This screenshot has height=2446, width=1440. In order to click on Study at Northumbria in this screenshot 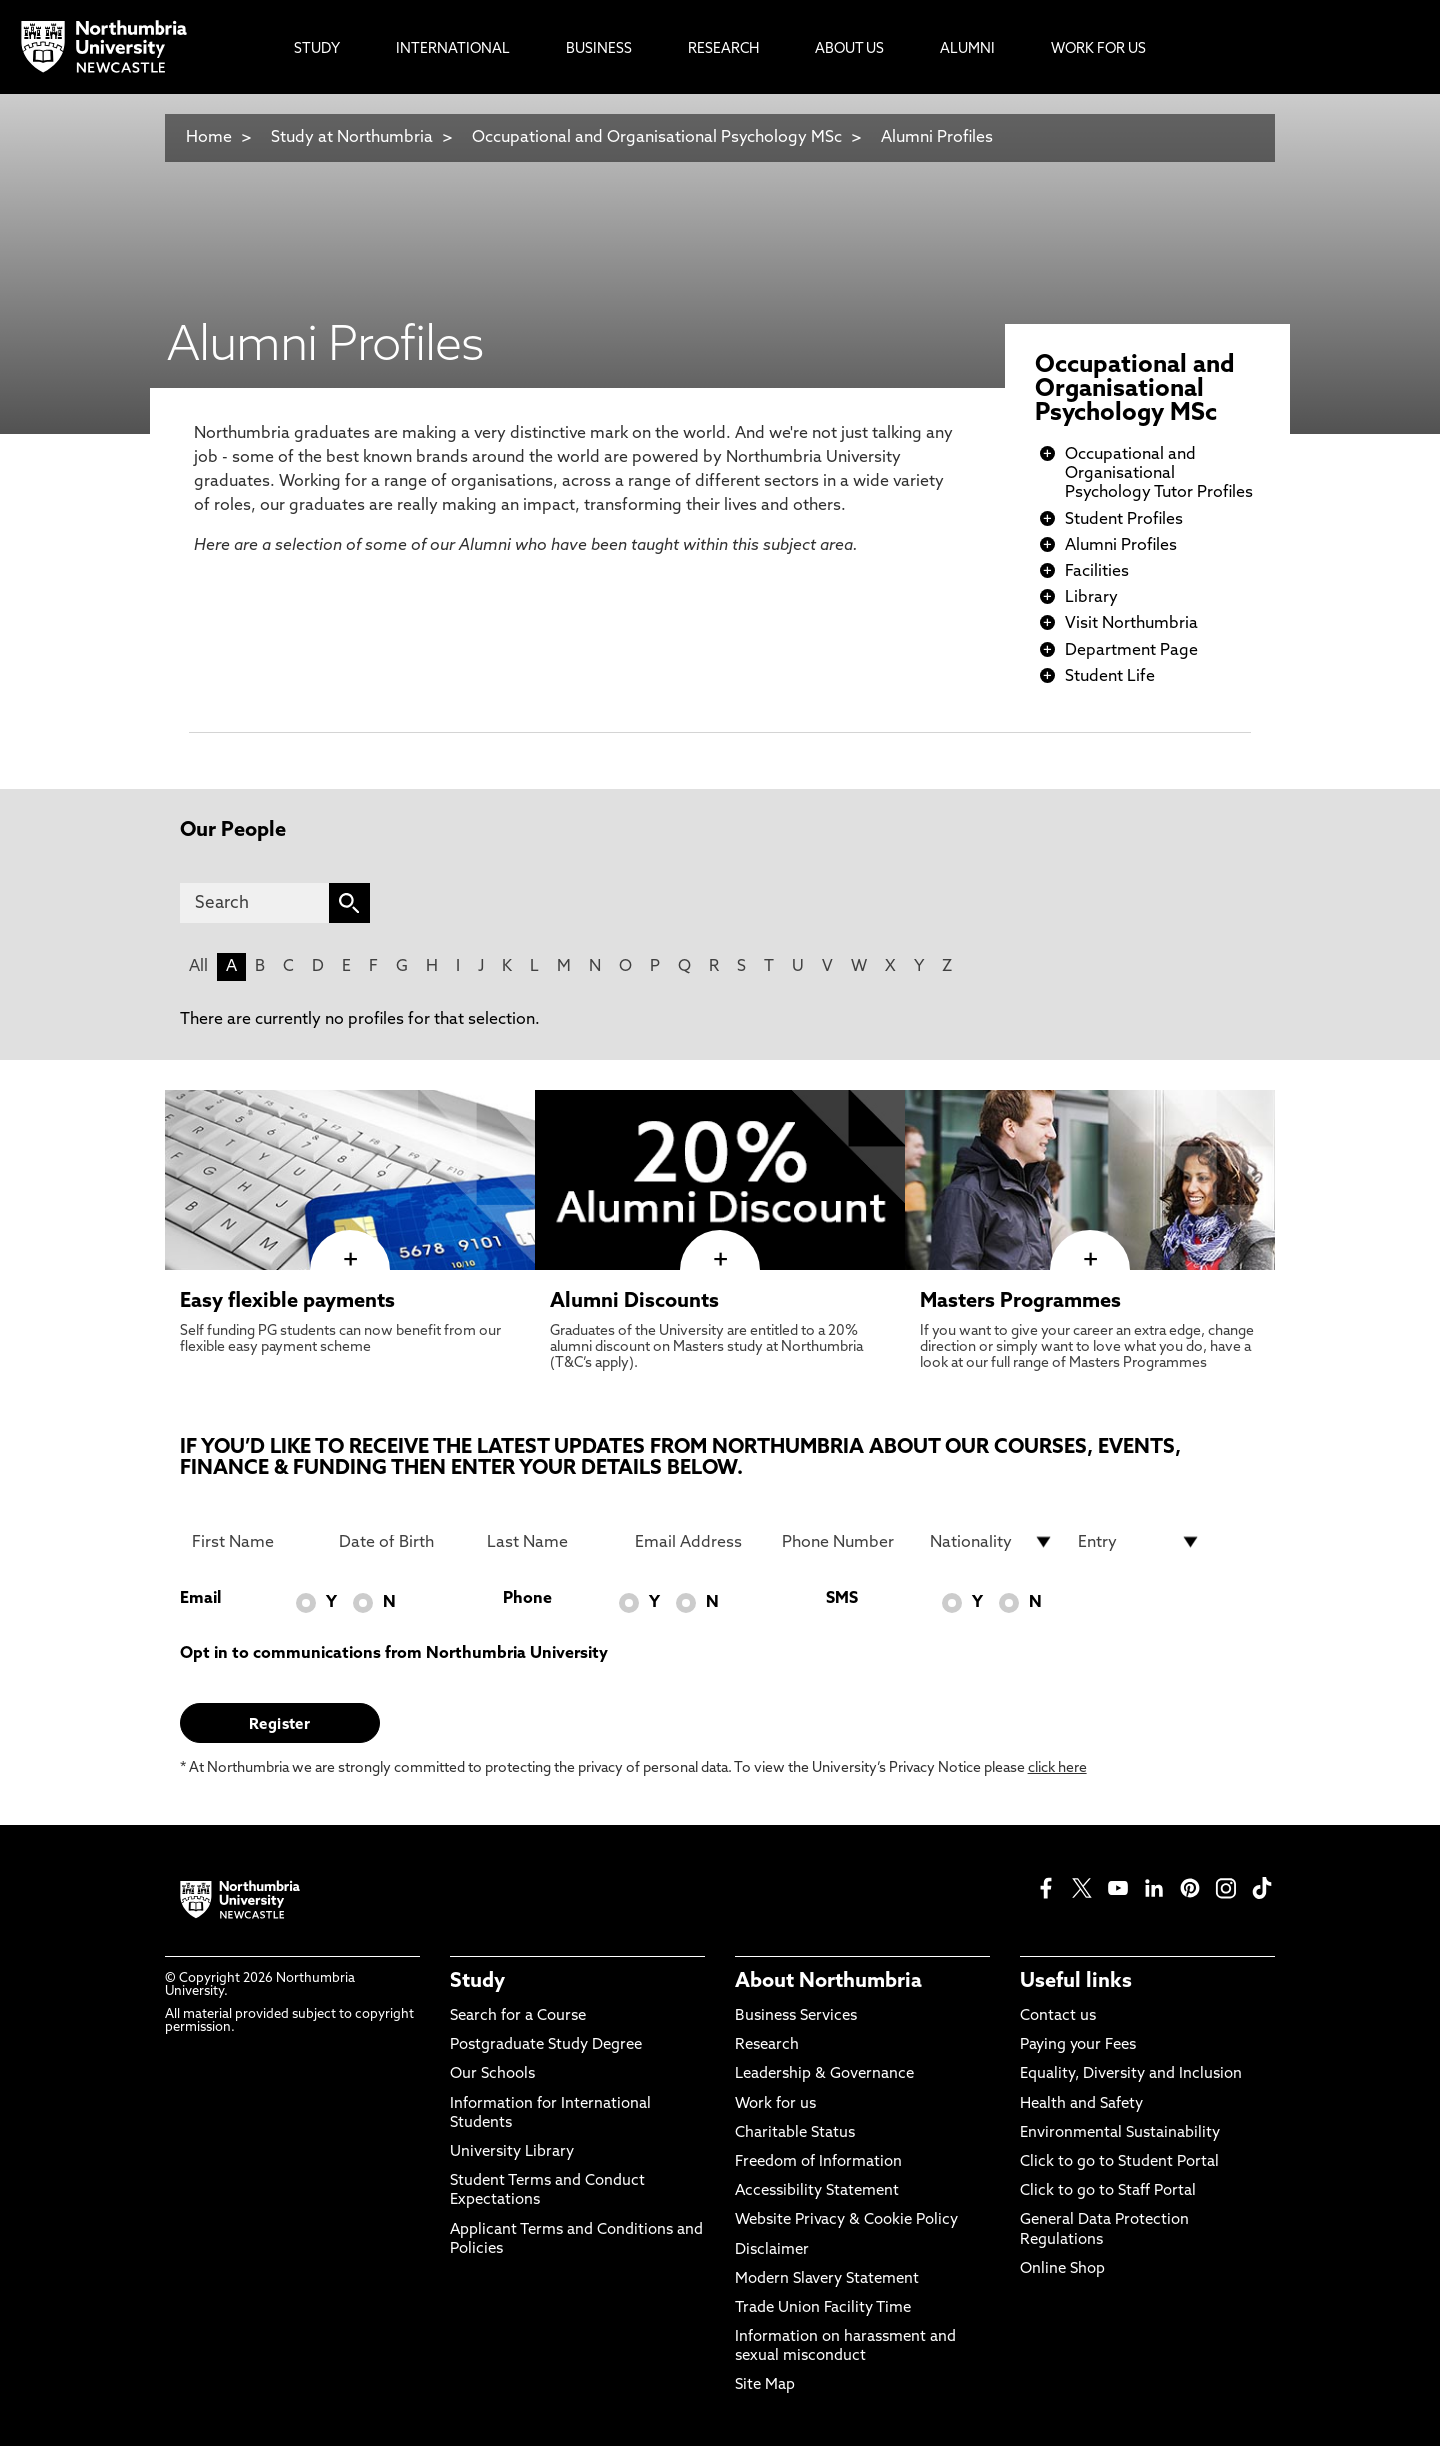, I will do `click(352, 138)`.